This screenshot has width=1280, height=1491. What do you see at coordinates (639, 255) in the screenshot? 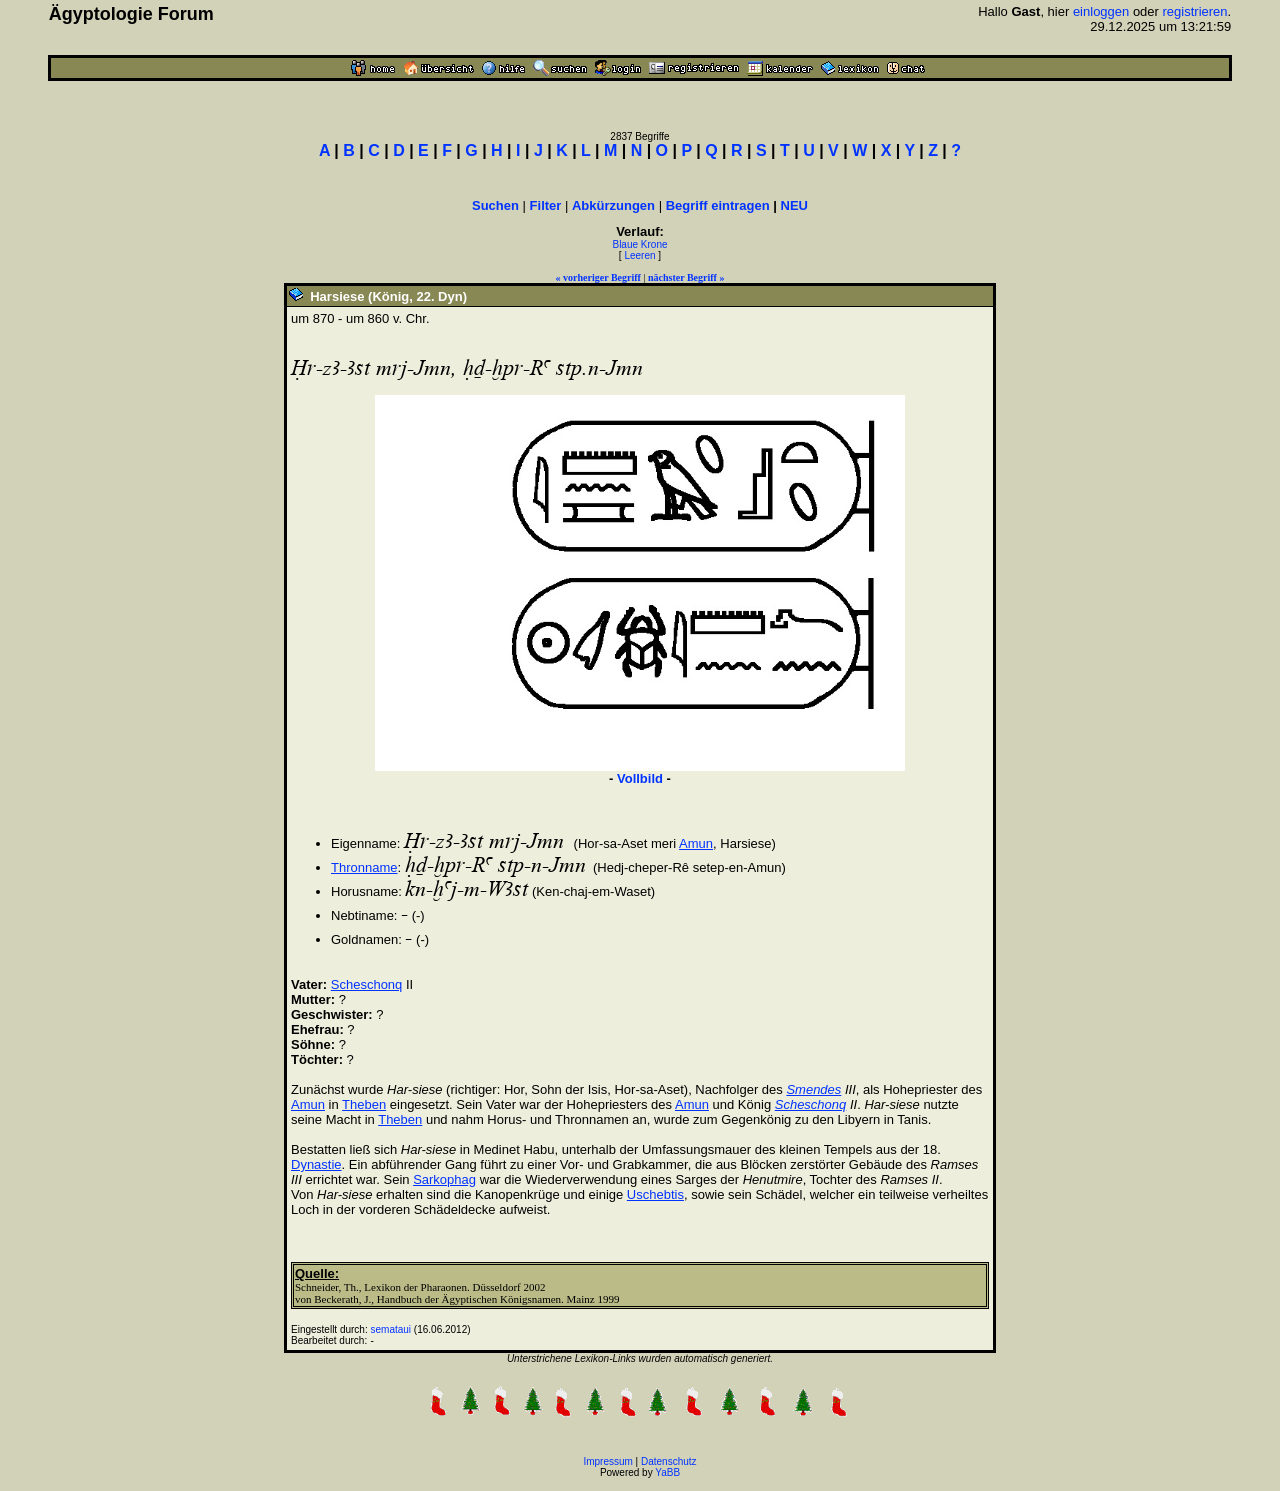
I see `Leeren` at bounding box center [639, 255].